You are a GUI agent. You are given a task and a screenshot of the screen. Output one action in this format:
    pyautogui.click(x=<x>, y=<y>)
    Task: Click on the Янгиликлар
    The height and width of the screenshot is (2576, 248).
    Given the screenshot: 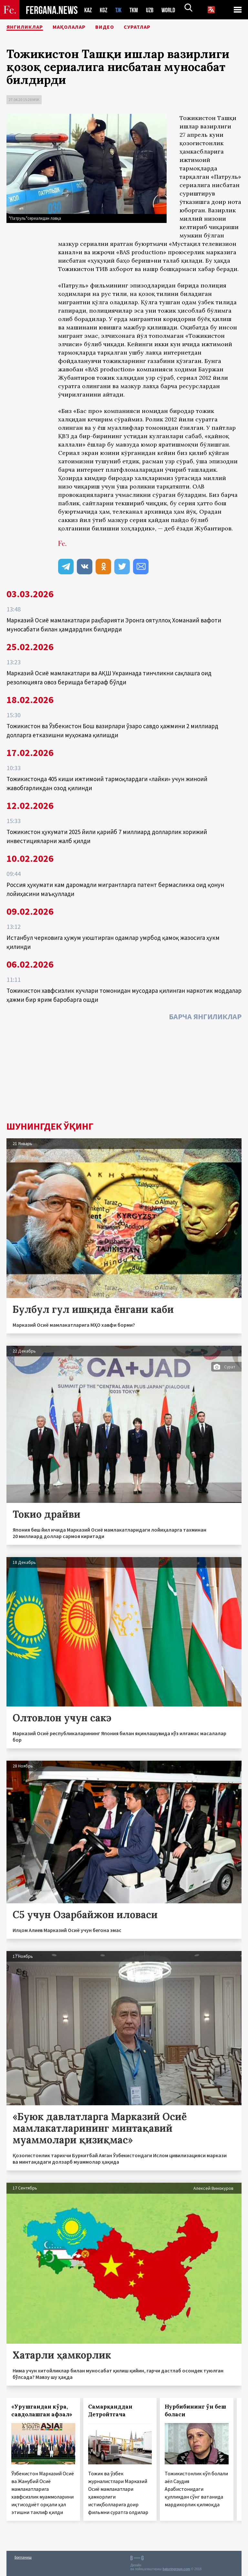 What is the action you would take?
    pyautogui.click(x=29, y=27)
    